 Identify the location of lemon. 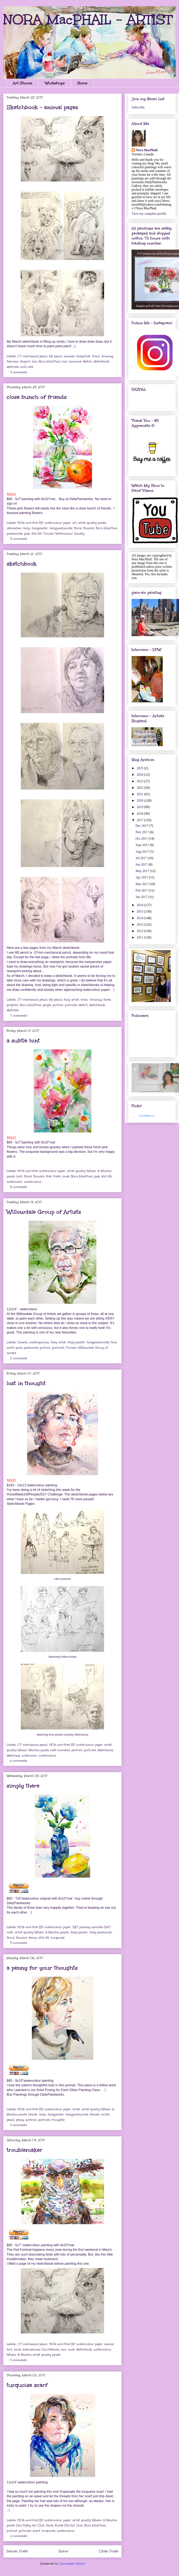
(33, 1938).